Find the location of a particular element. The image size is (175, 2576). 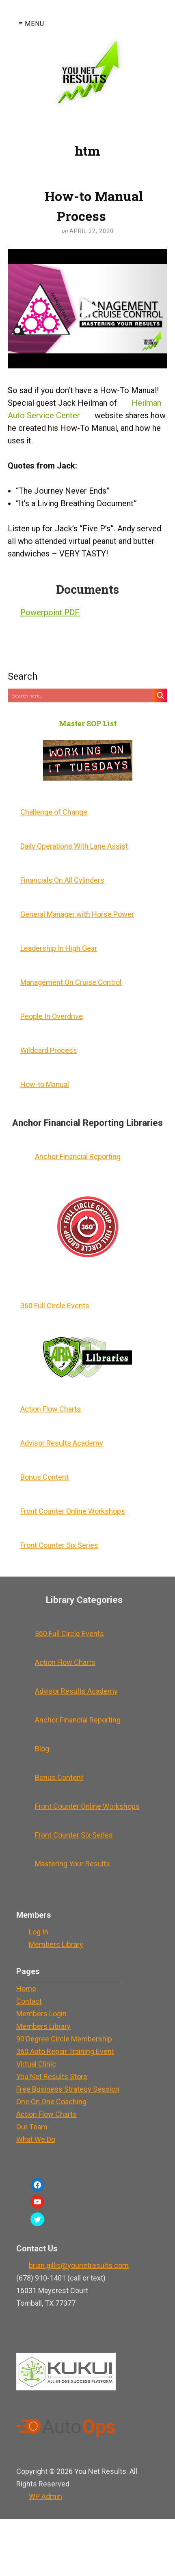

Blog is located at coordinates (42, 1748).